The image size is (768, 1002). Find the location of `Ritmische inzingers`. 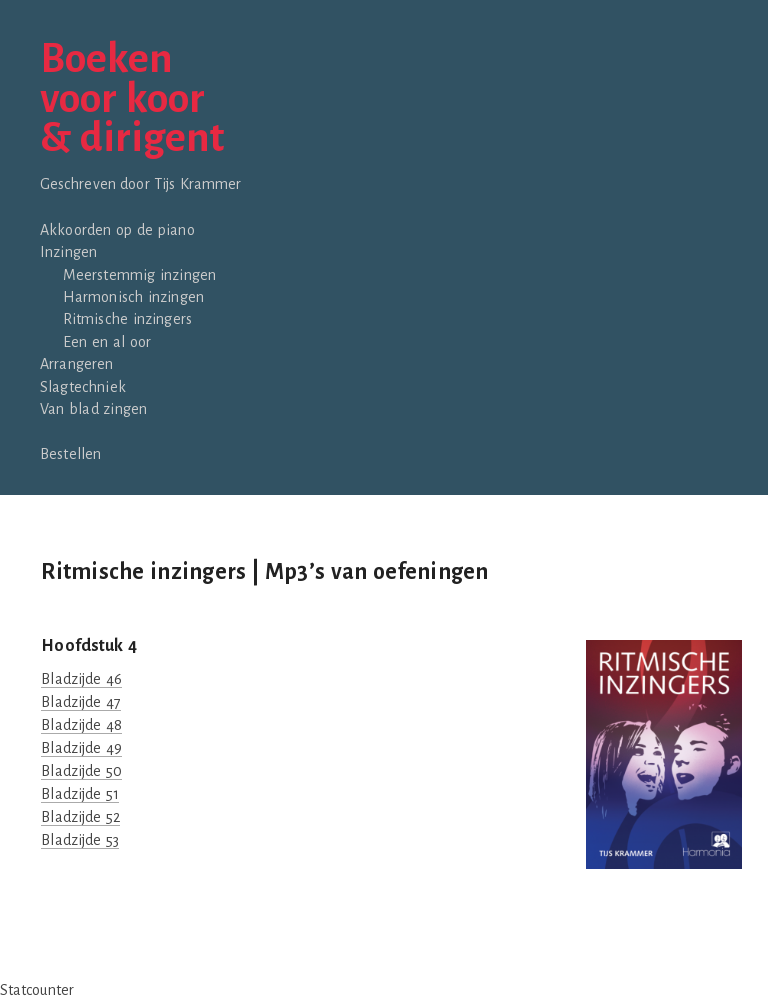

Ritmische inzingers is located at coordinates (127, 319).